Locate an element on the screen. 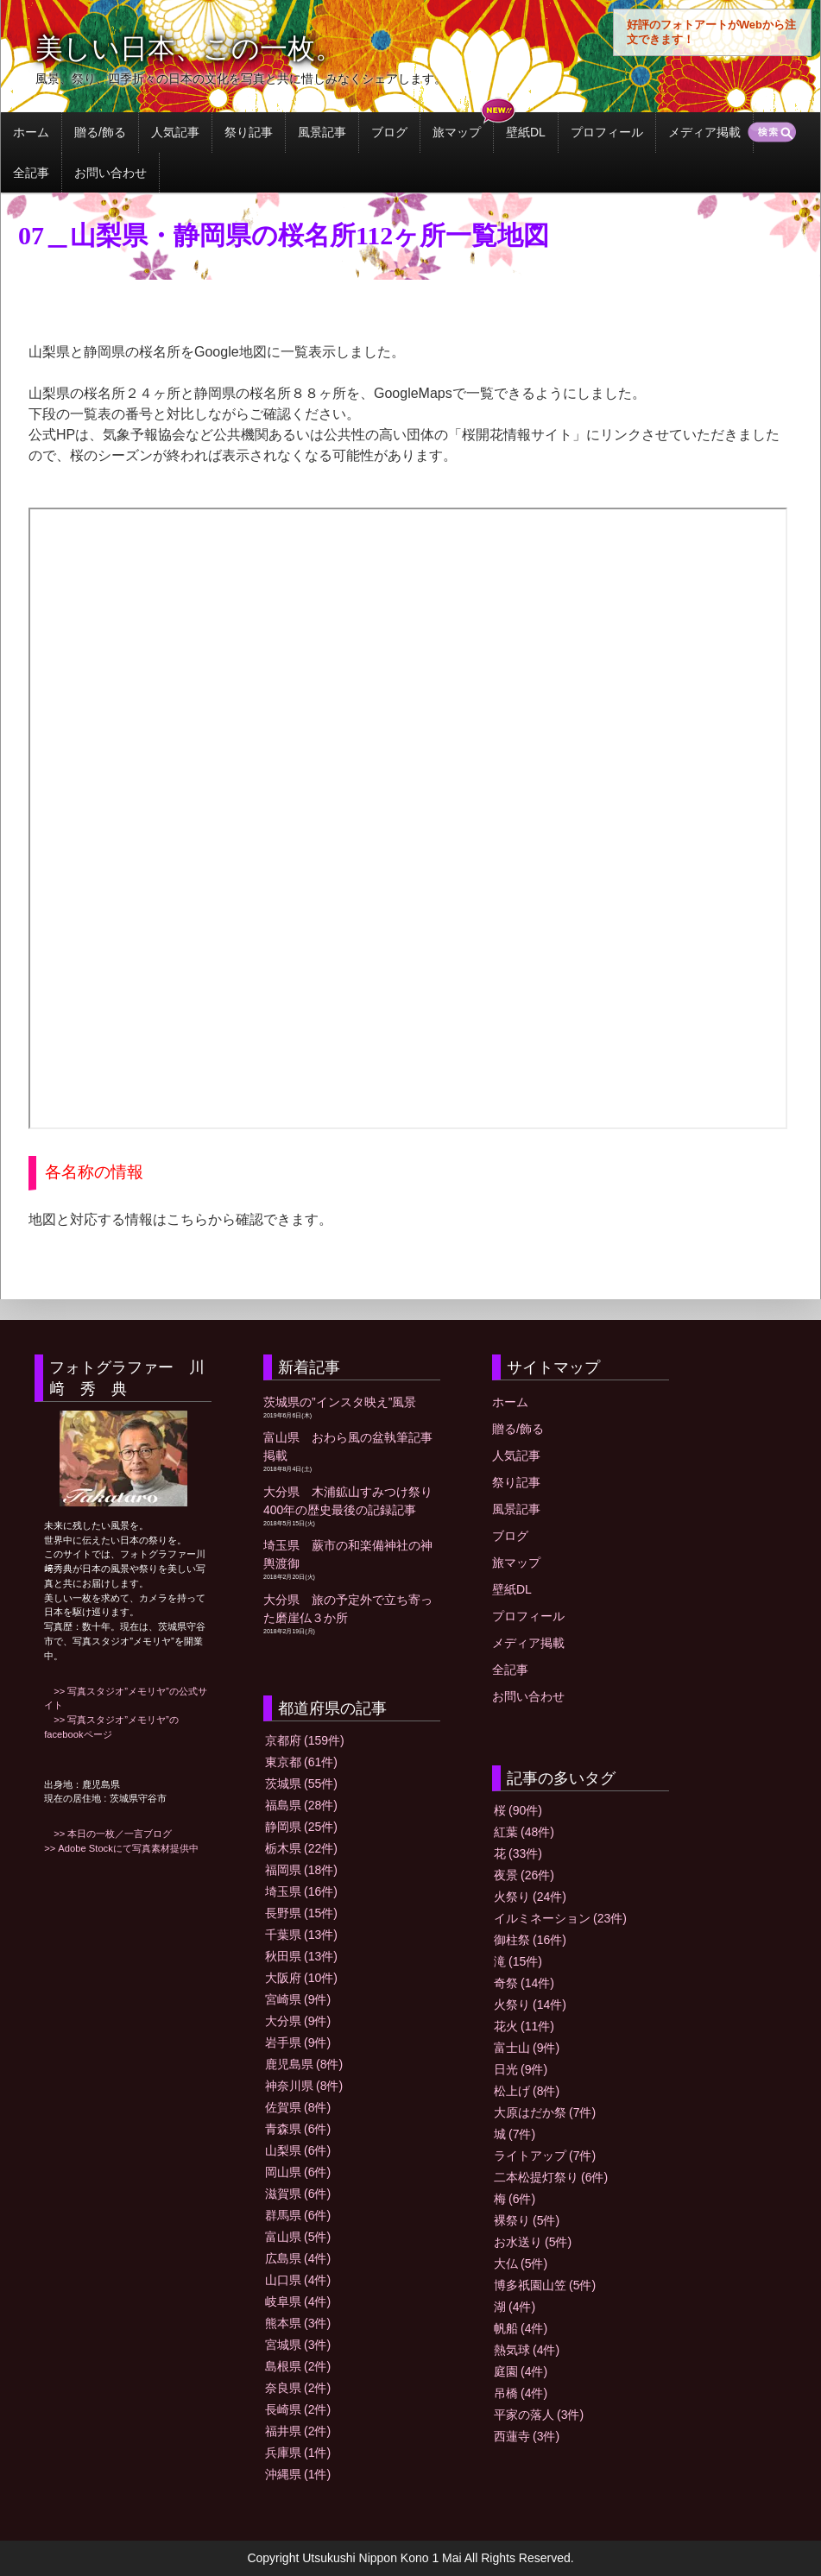  平家の落人 is located at coordinates (539, 2414).